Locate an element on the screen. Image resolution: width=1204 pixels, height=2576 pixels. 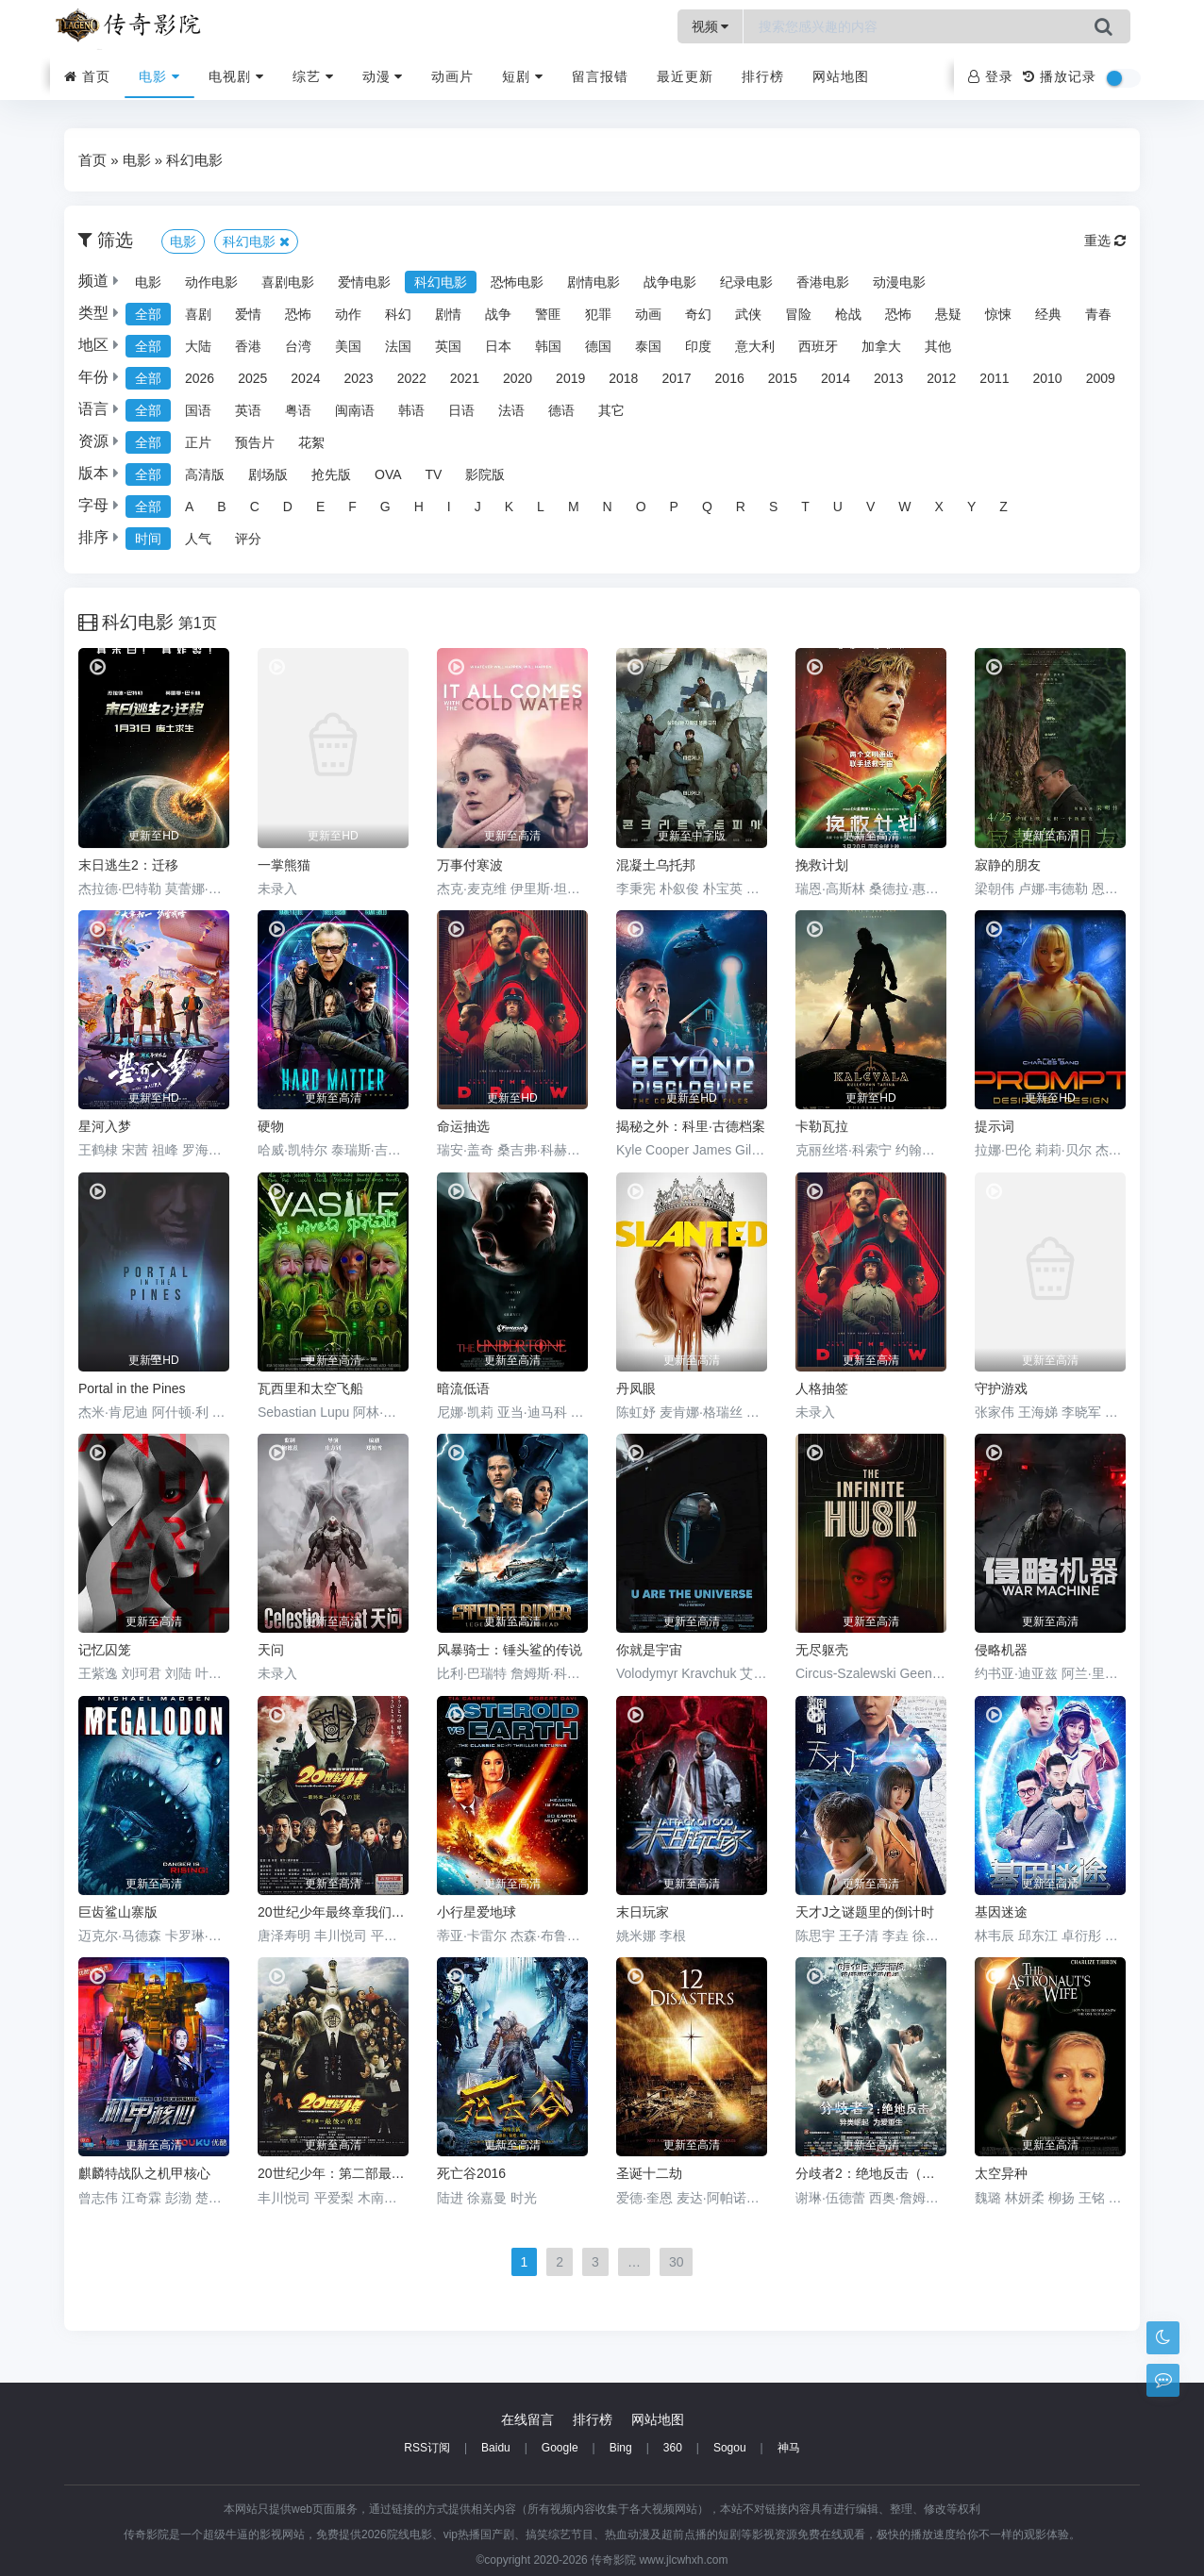
剧场版 [group] is located at coordinates (268, 474).